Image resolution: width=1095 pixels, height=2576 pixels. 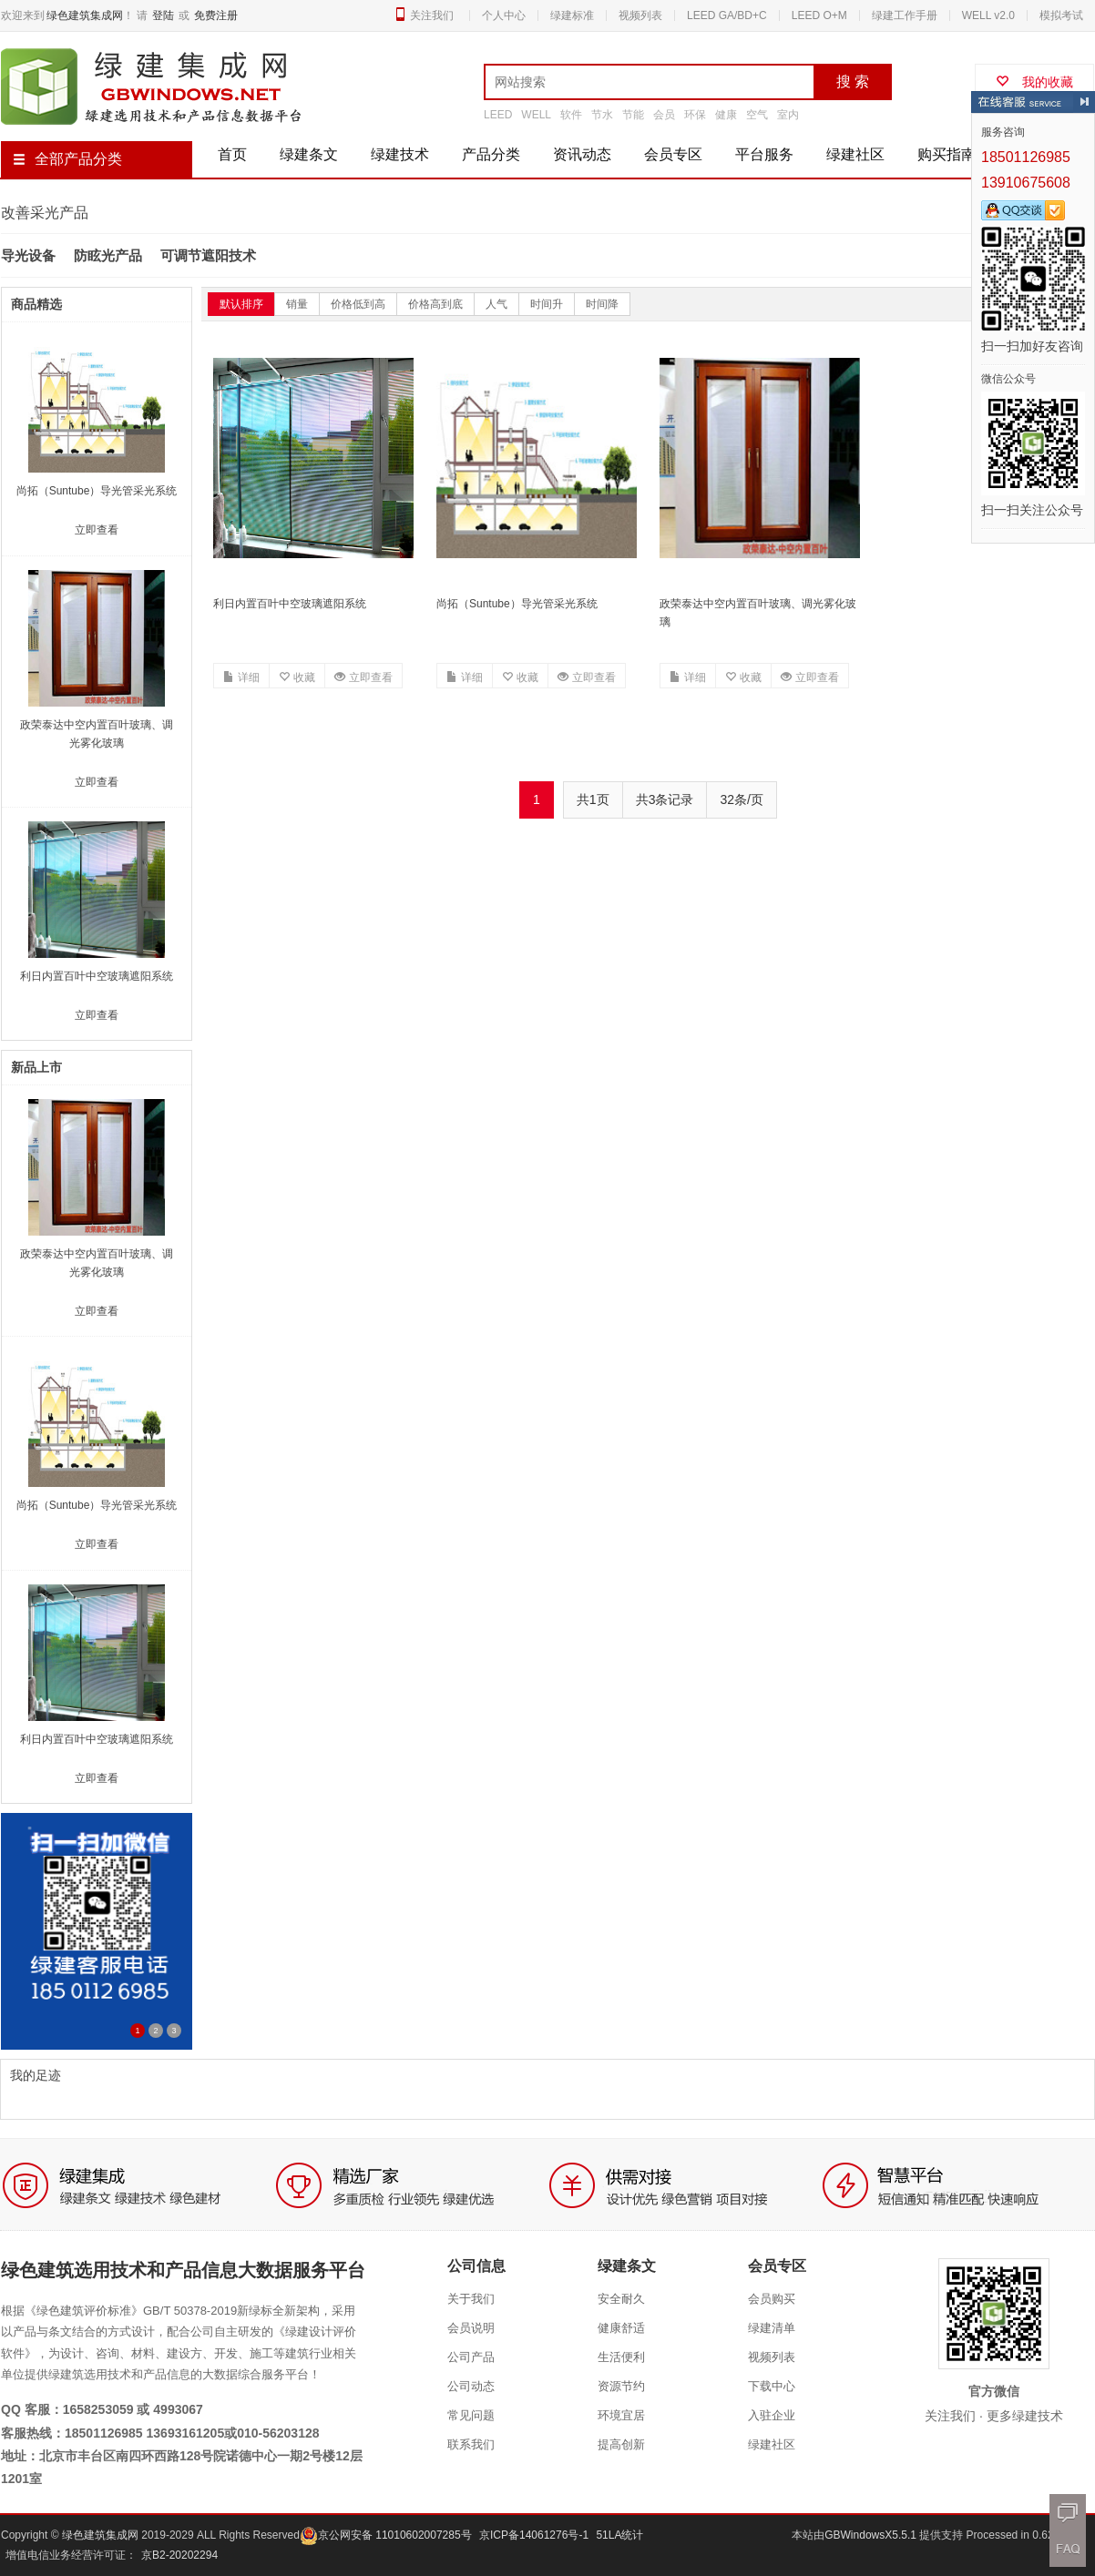 I want to click on 会员说明, so click(x=471, y=2328).